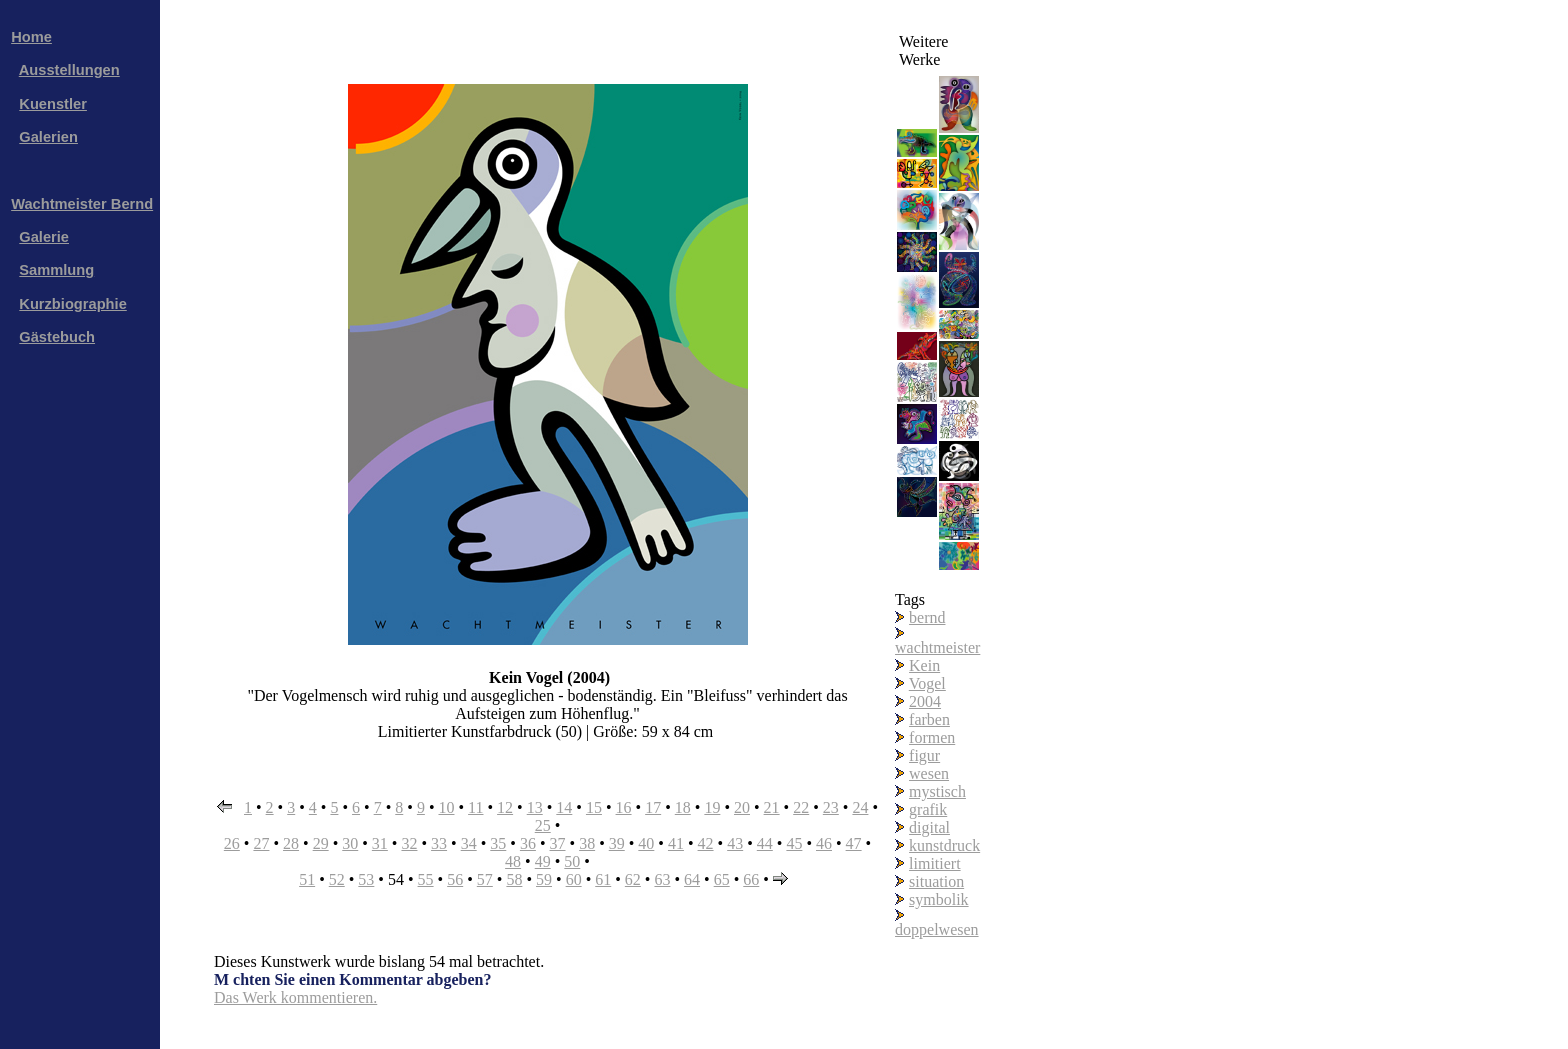 The height and width of the screenshot is (1049, 1568). What do you see at coordinates (485, 879) in the screenshot?
I see `57` at bounding box center [485, 879].